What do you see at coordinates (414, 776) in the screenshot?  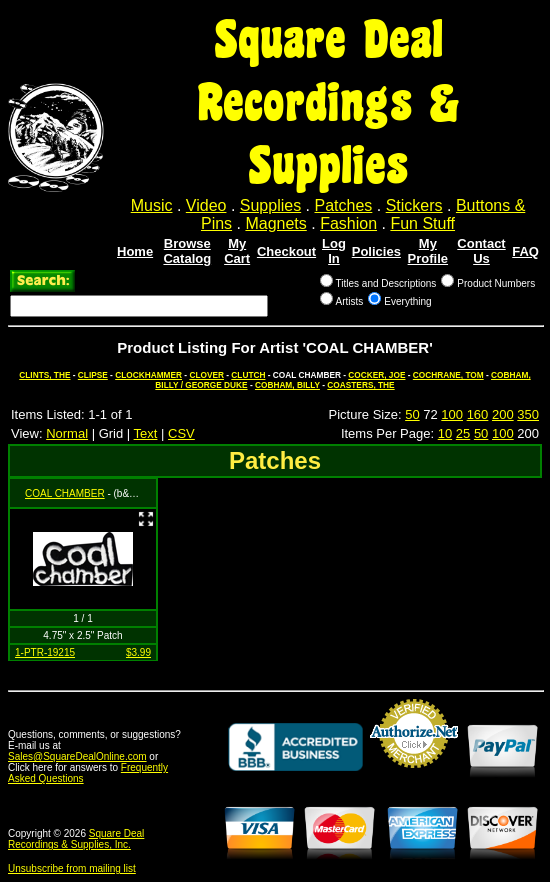 I see `Credit Card Merchant` at bounding box center [414, 776].